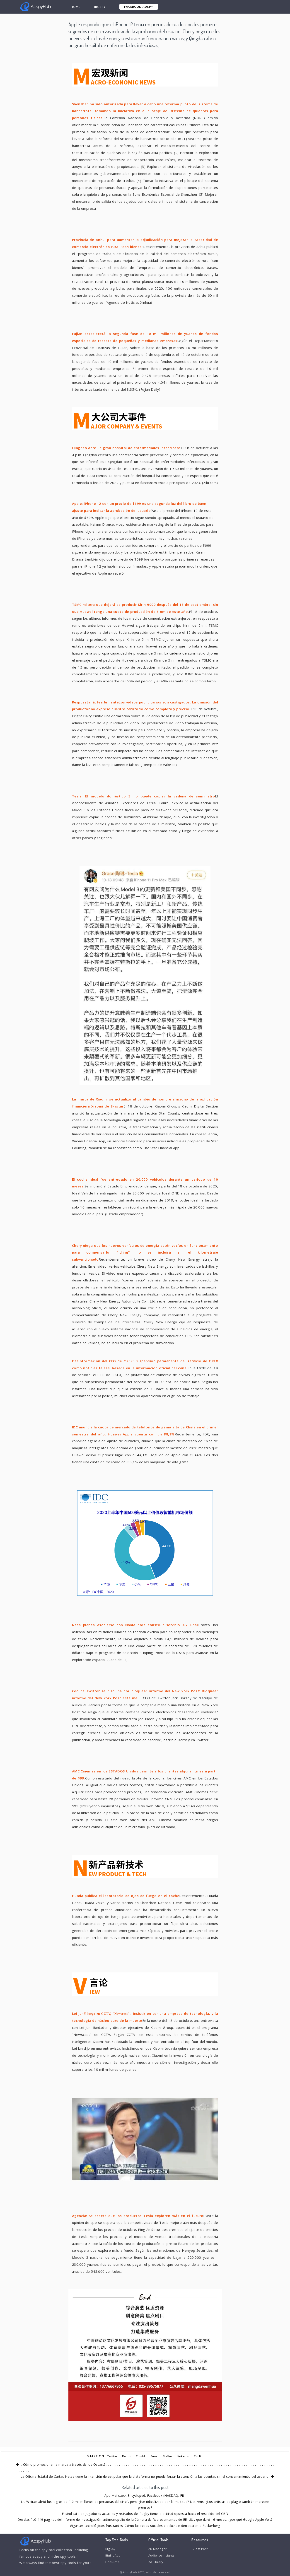  I want to click on Pin It, so click(202, 2456).